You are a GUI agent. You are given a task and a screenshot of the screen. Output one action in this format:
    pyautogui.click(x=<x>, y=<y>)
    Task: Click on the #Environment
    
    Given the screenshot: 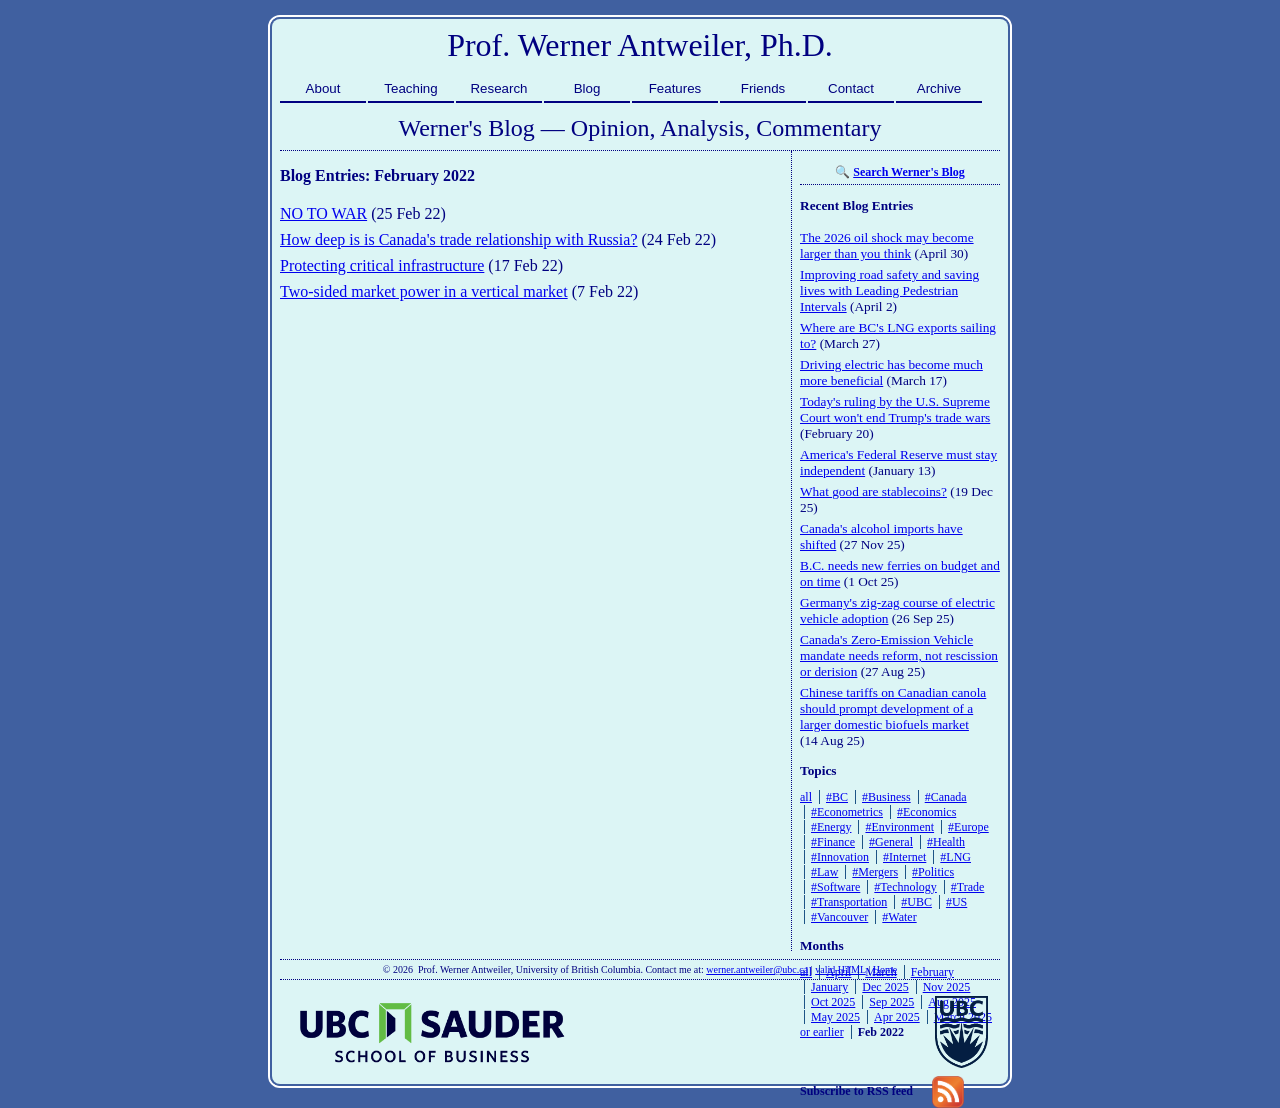 What is the action you would take?
    pyautogui.click(x=899, y=827)
    